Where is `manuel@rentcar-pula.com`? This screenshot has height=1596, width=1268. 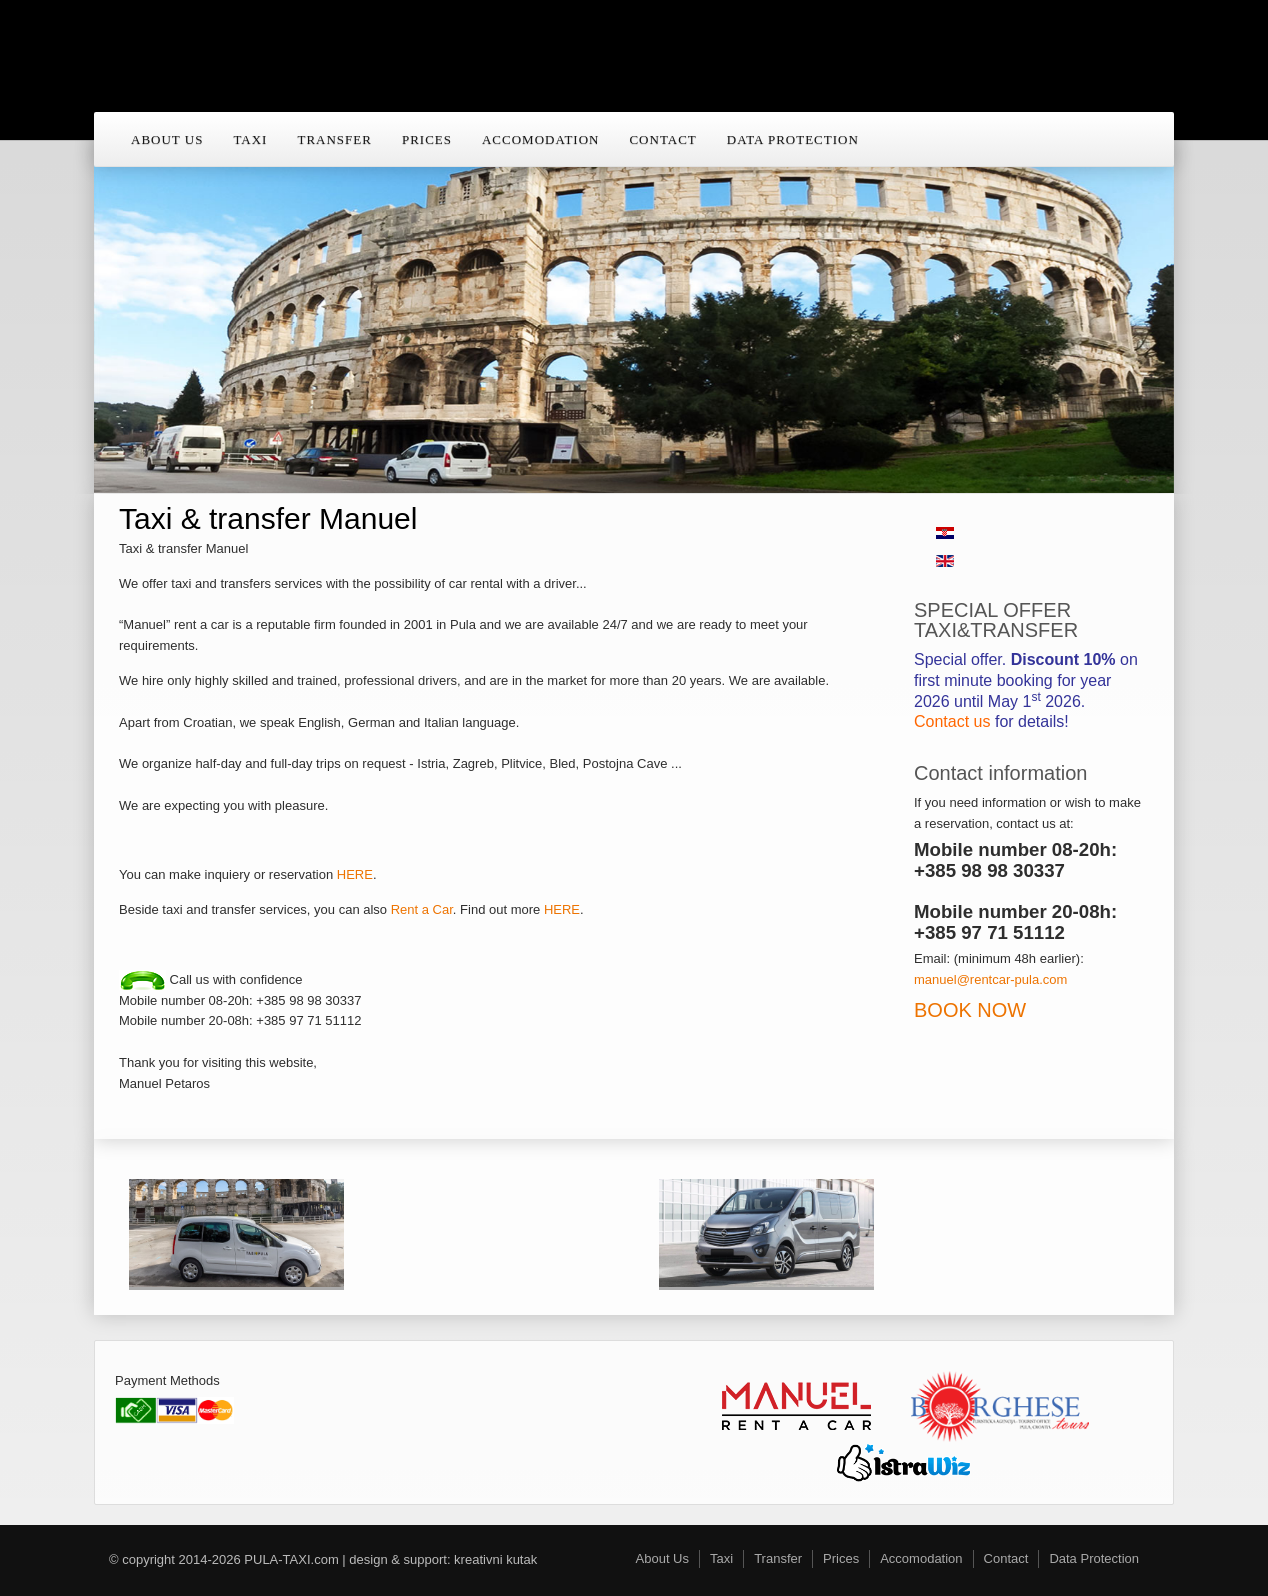
manuel@rentcar-pula.com is located at coordinates (990, 979).